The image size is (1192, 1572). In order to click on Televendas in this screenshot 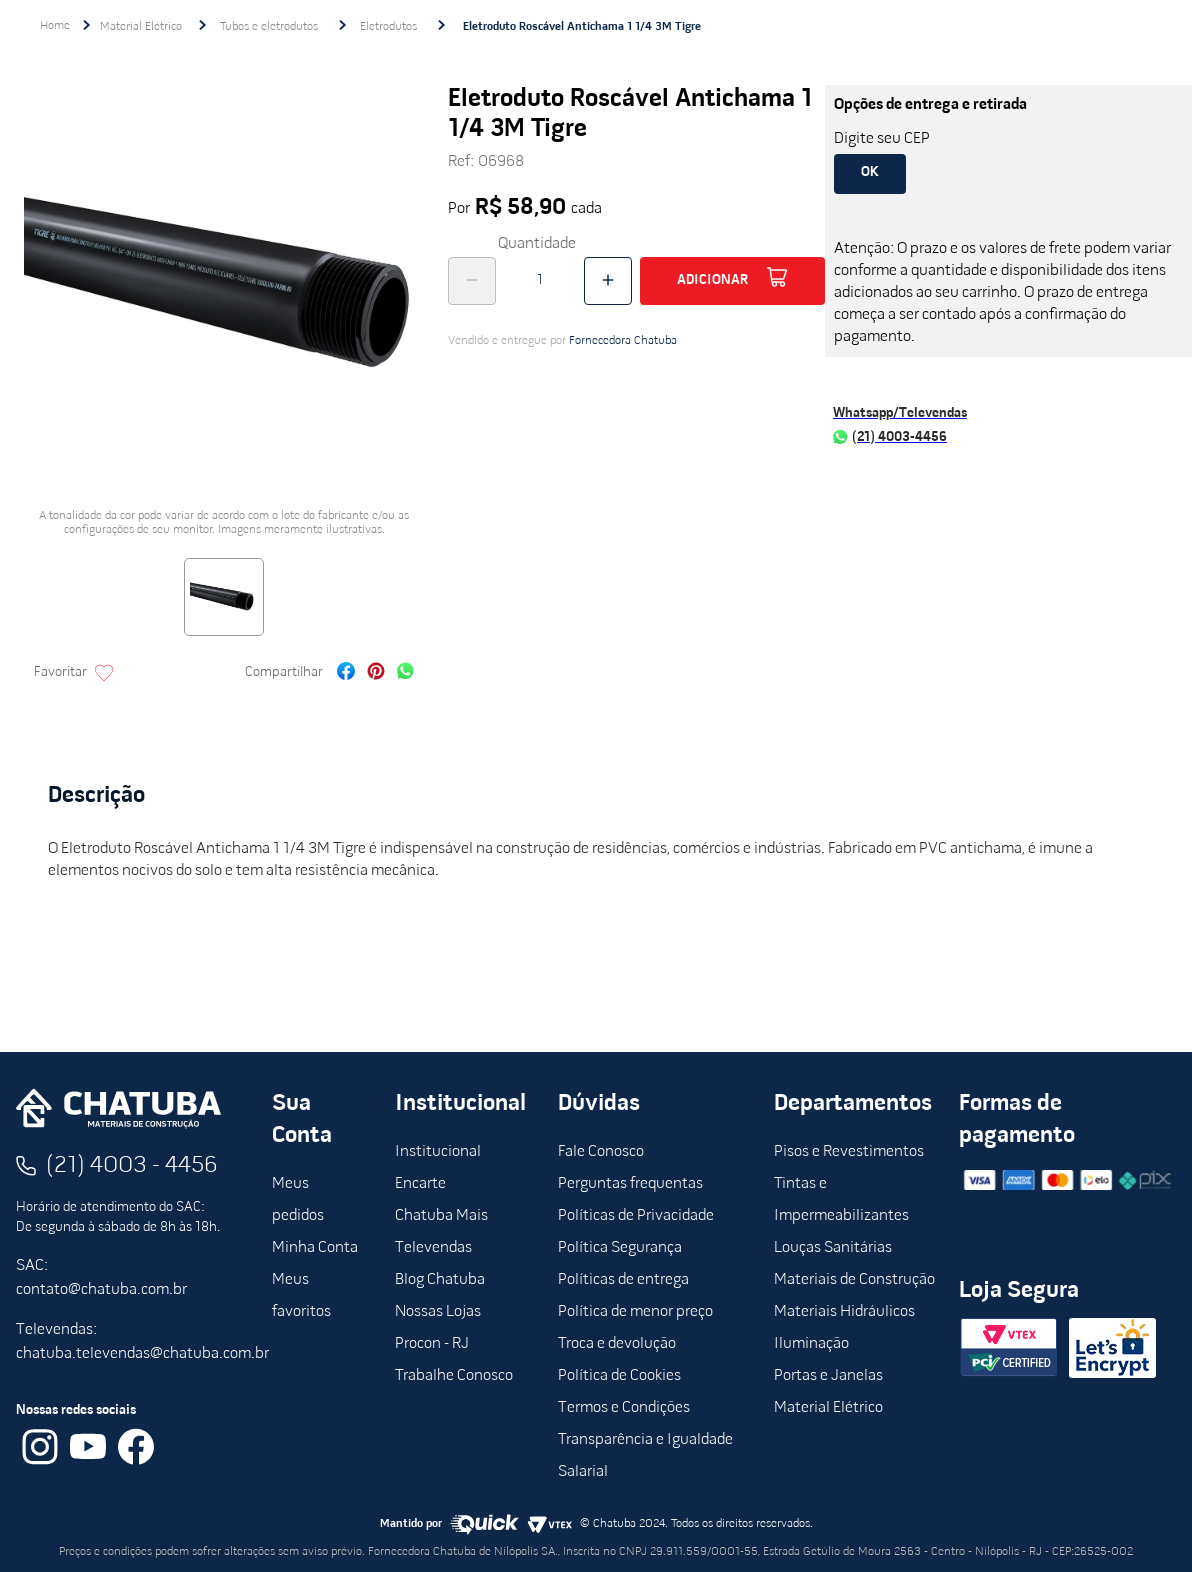, I will do `click(433, 1248)`.